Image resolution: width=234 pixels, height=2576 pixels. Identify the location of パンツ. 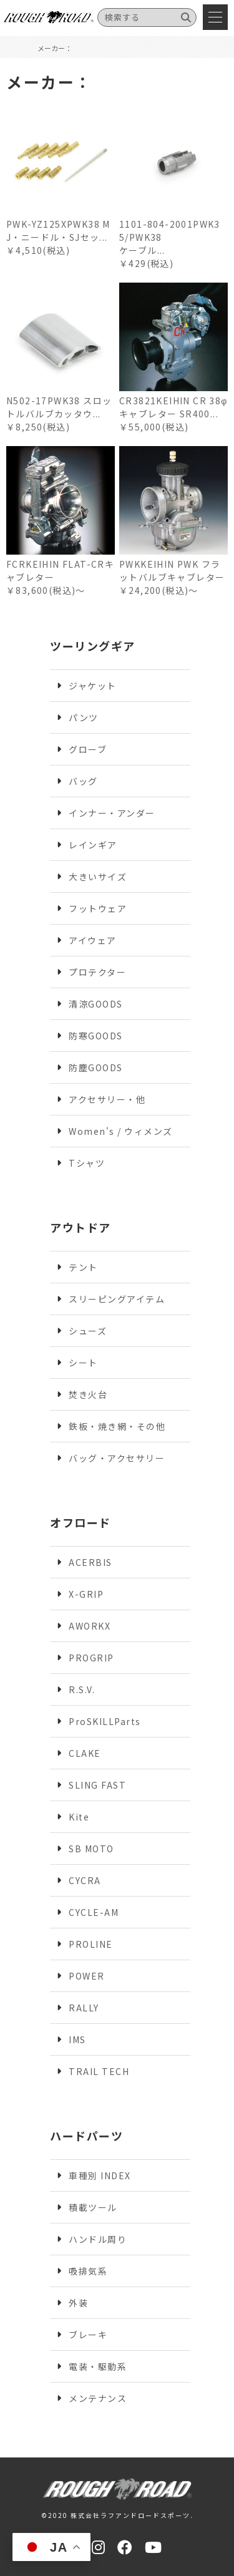
(84, 717).